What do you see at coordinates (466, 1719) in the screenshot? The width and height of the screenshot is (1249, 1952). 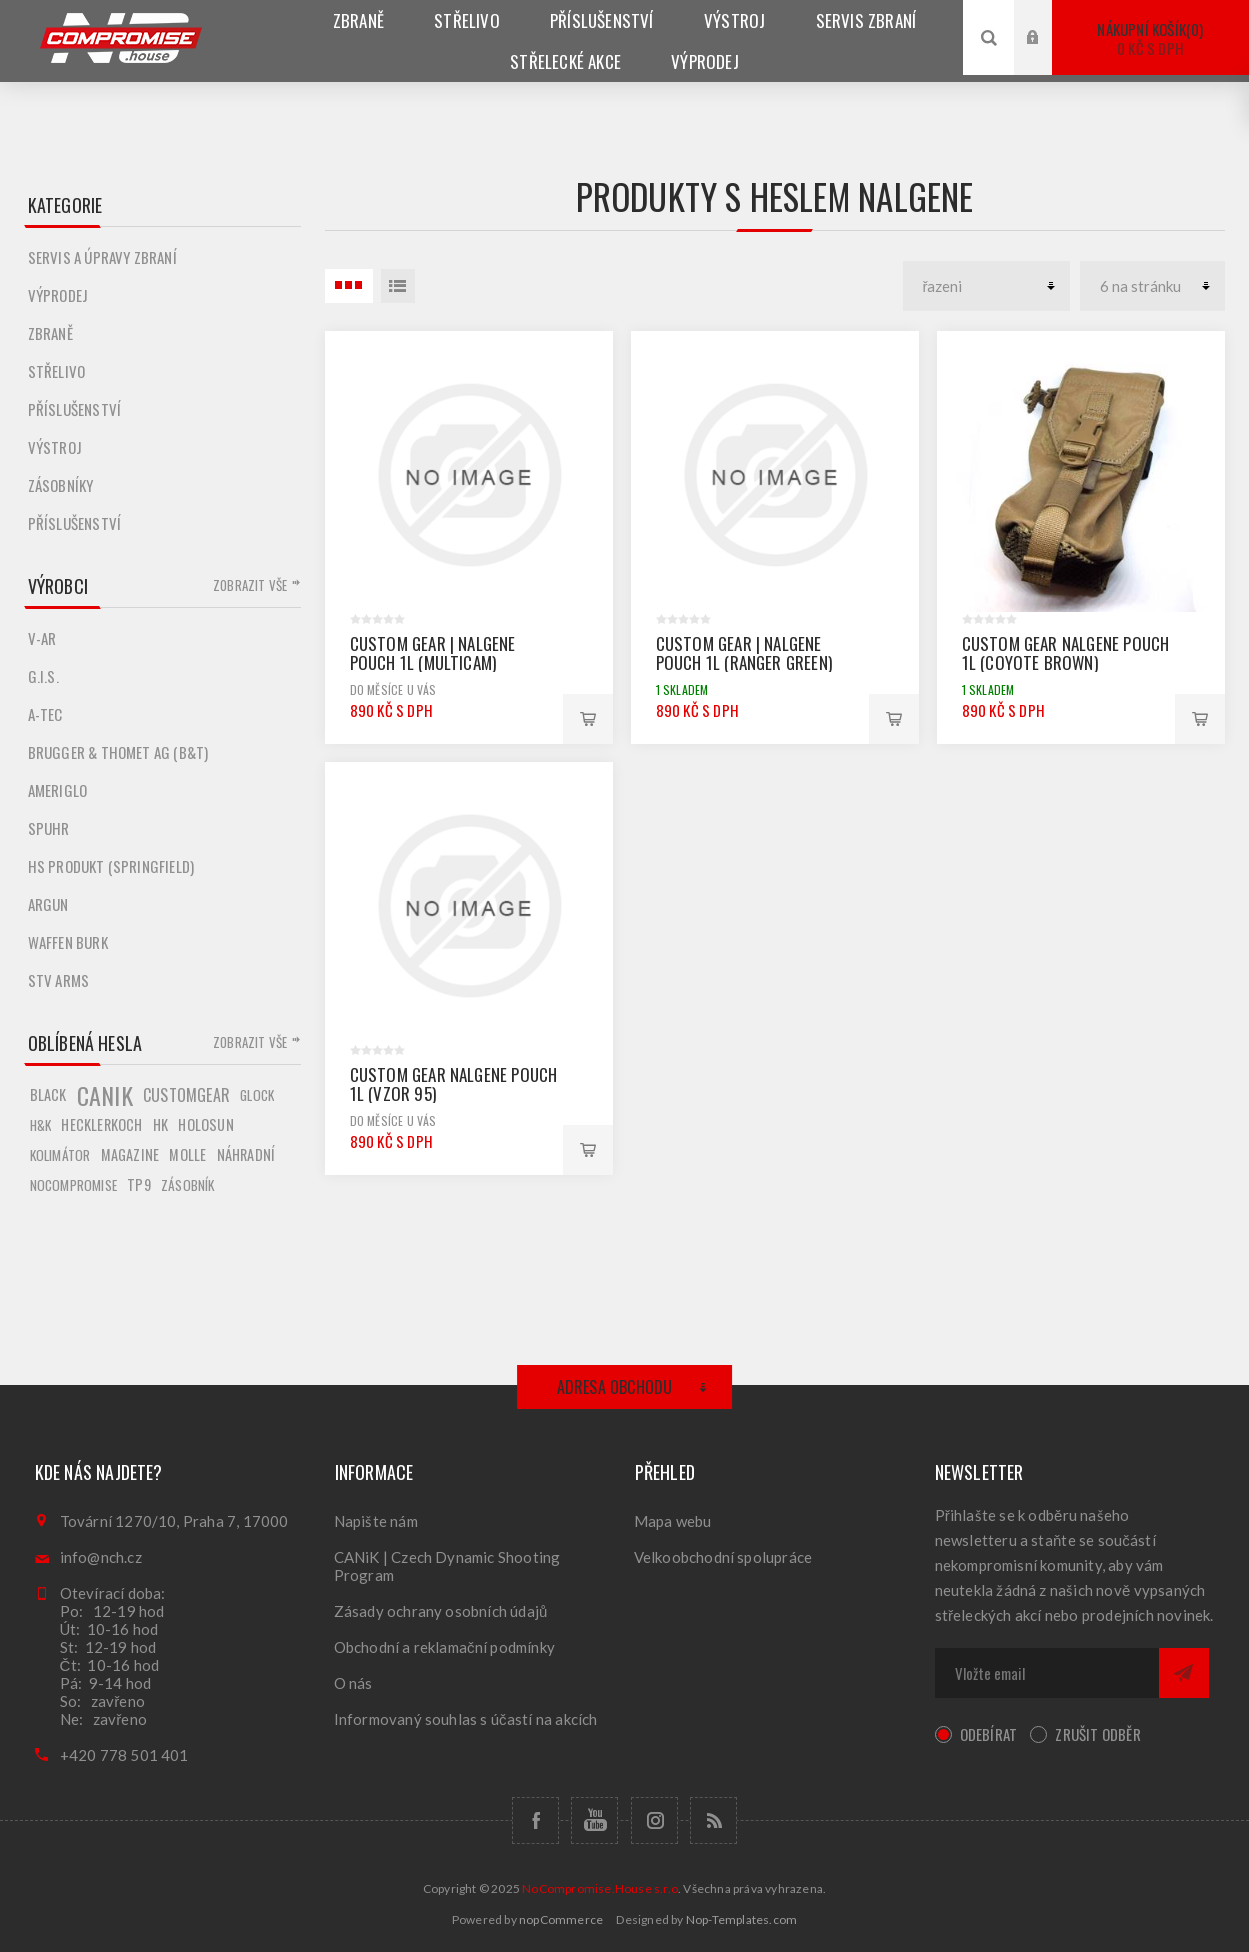 I see `Informovaný souhlas s účastí na akcích` at bounding box center [466, 1719].